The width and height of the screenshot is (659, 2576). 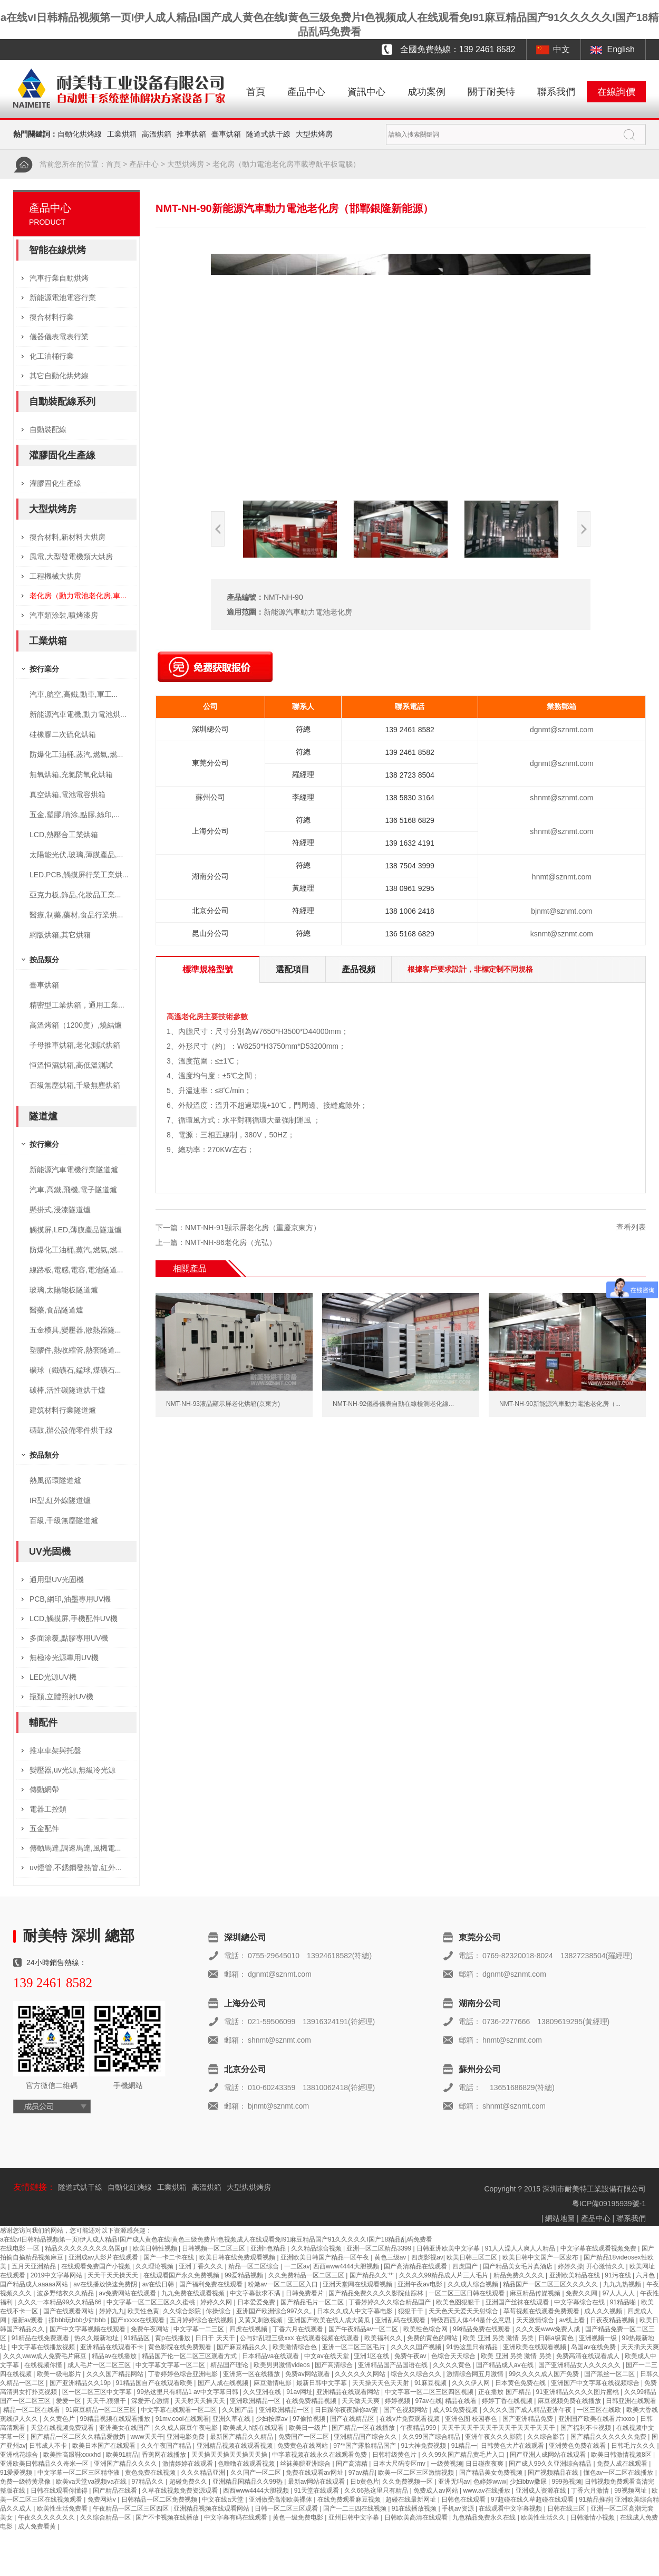 What do you see at coordinates (212, 2508) in the screenshot?
I see `亚洲精品视频在线观看网站` at bounding box center [212, 2508].